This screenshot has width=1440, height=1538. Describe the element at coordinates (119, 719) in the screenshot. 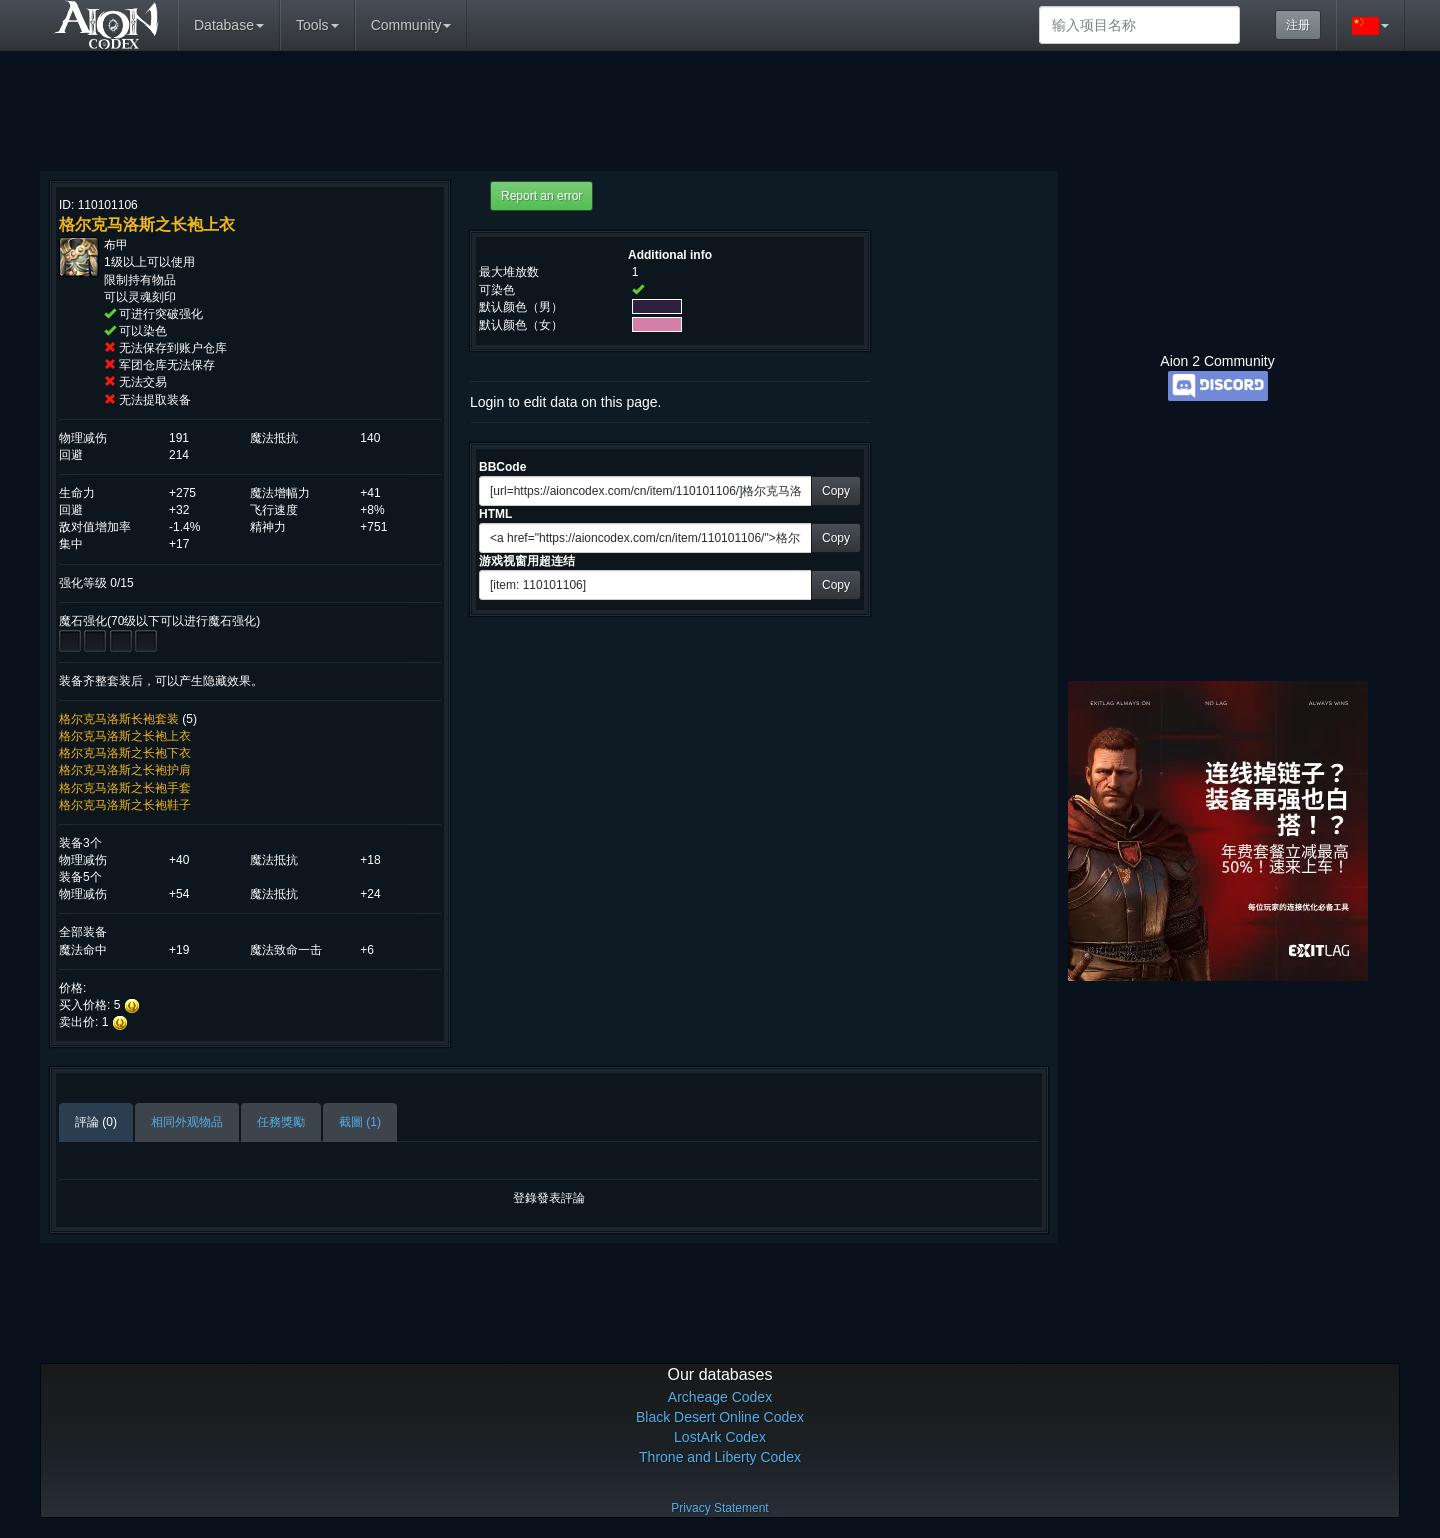

I see `格尔克马洛斯长袍套装` at that location.